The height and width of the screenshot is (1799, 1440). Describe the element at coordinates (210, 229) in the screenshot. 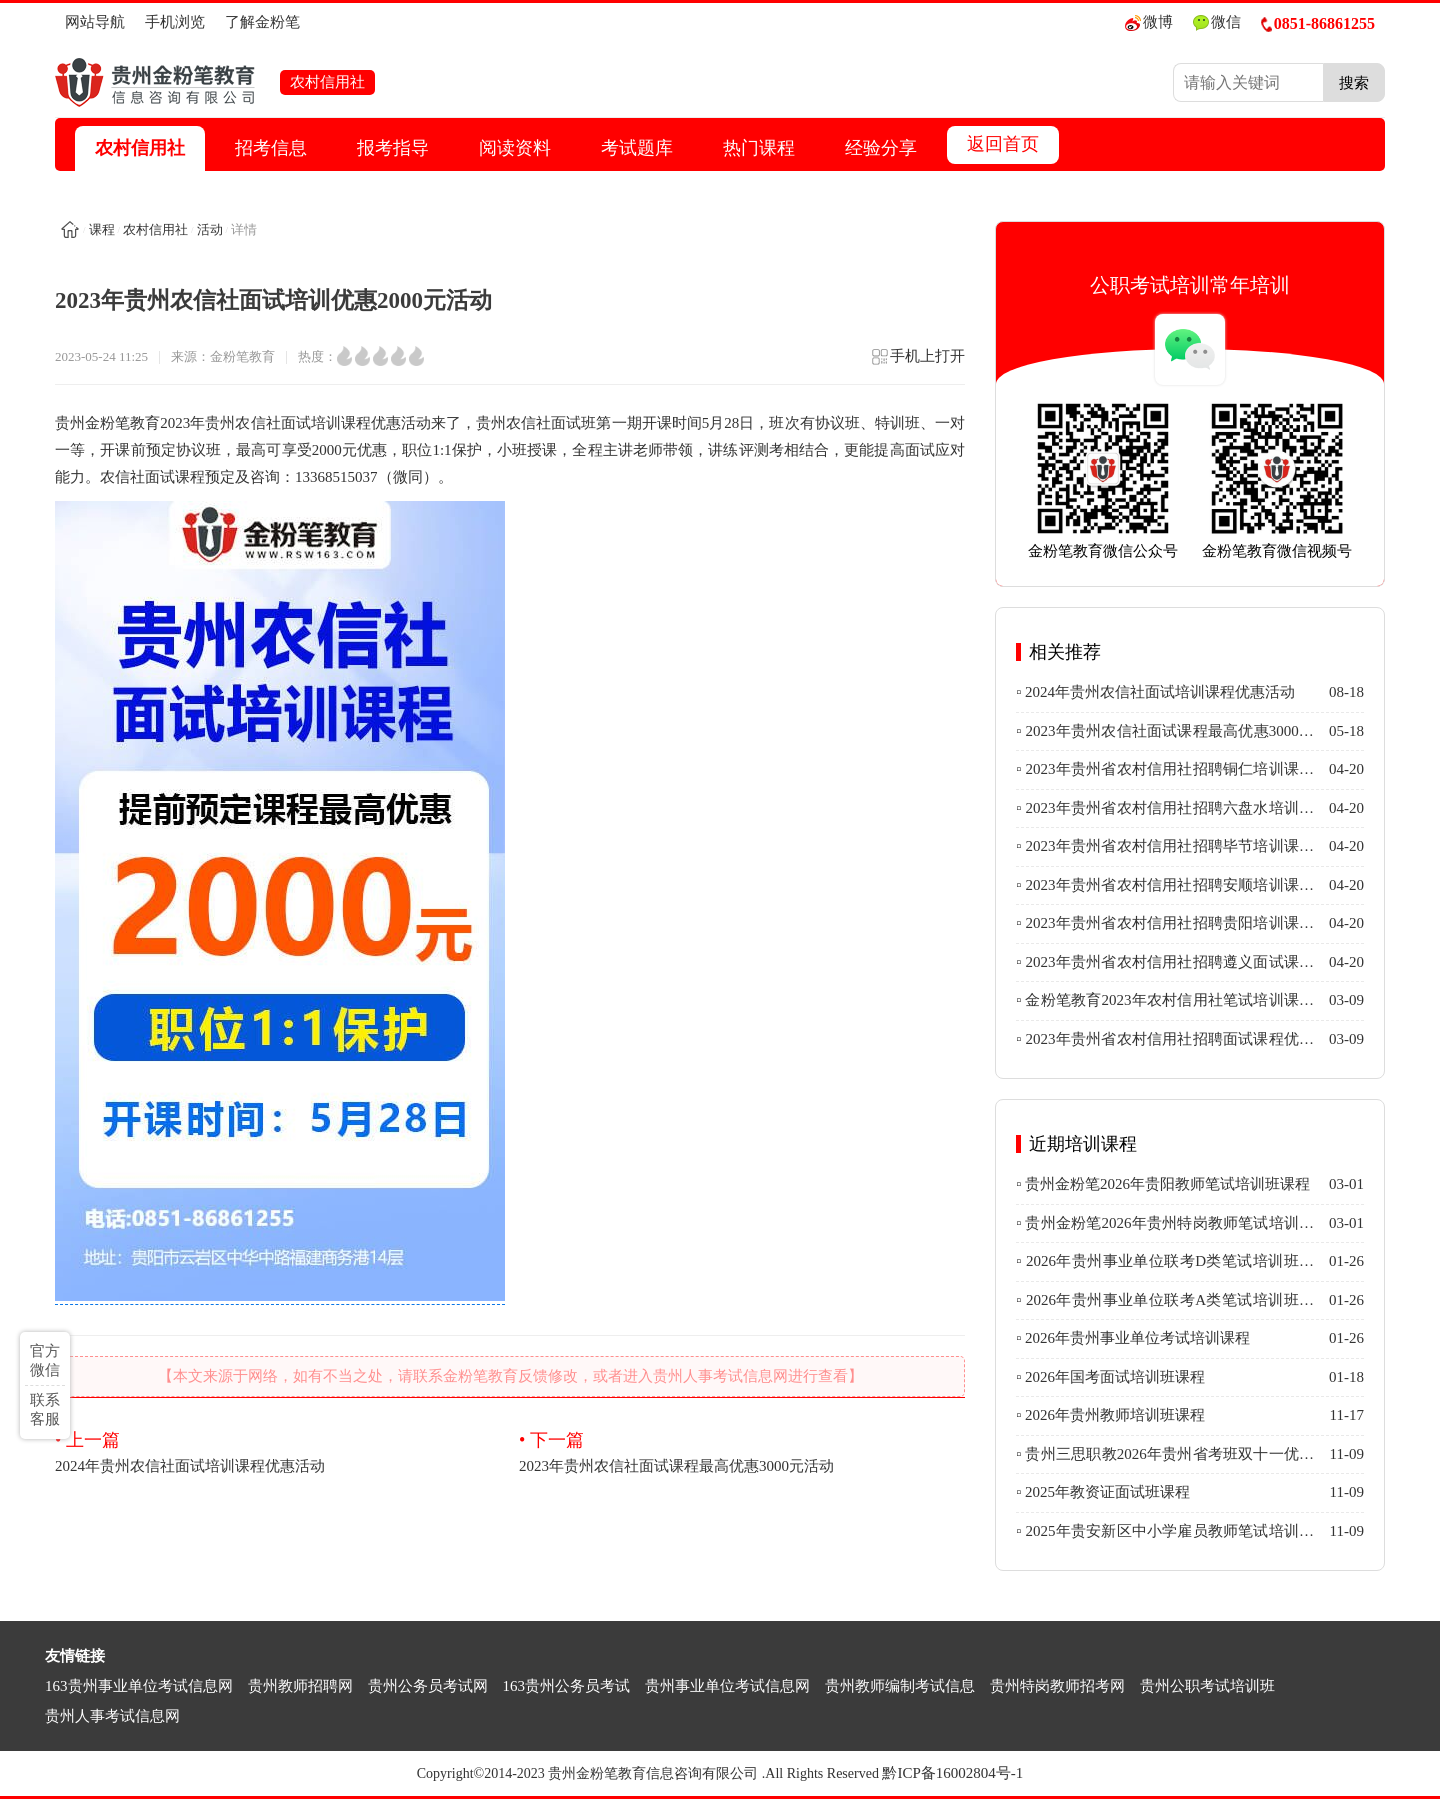

I see `活动` at that location.